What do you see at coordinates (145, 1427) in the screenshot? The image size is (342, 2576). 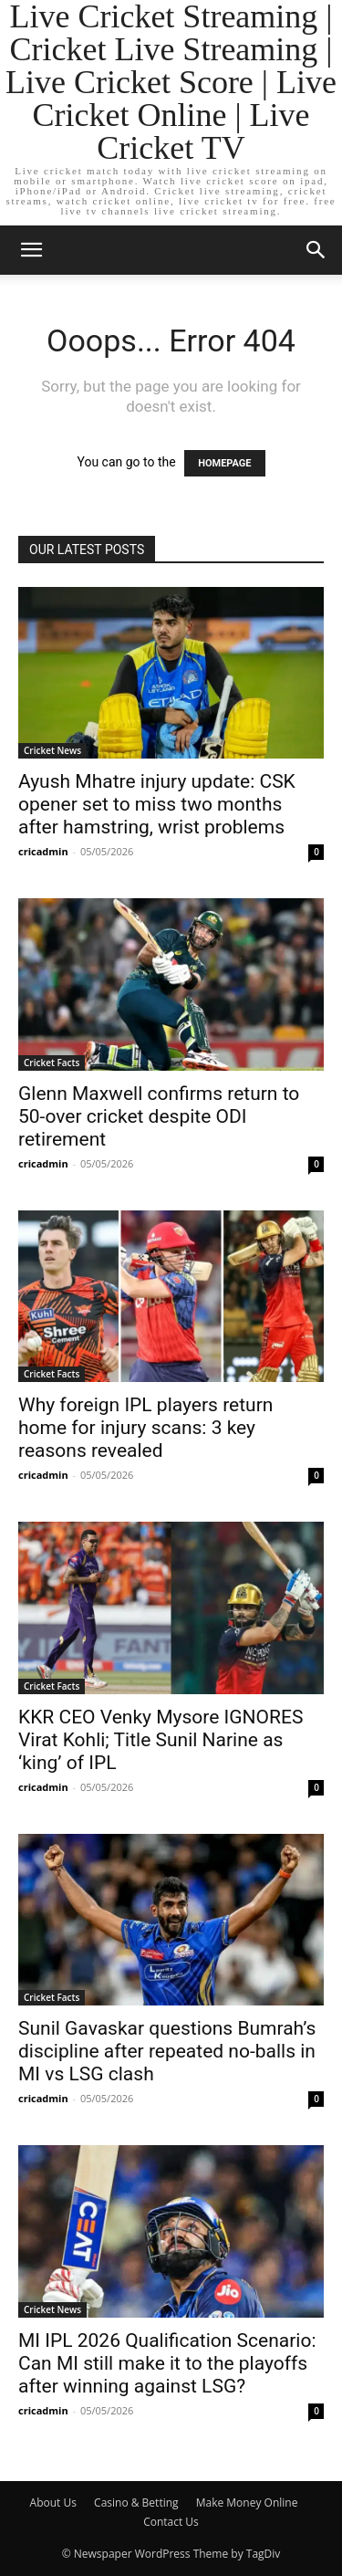 I see `Why foreign IPL players return home for injury scans: 3 key reasons revealed` at bounding box center [145, 1427].